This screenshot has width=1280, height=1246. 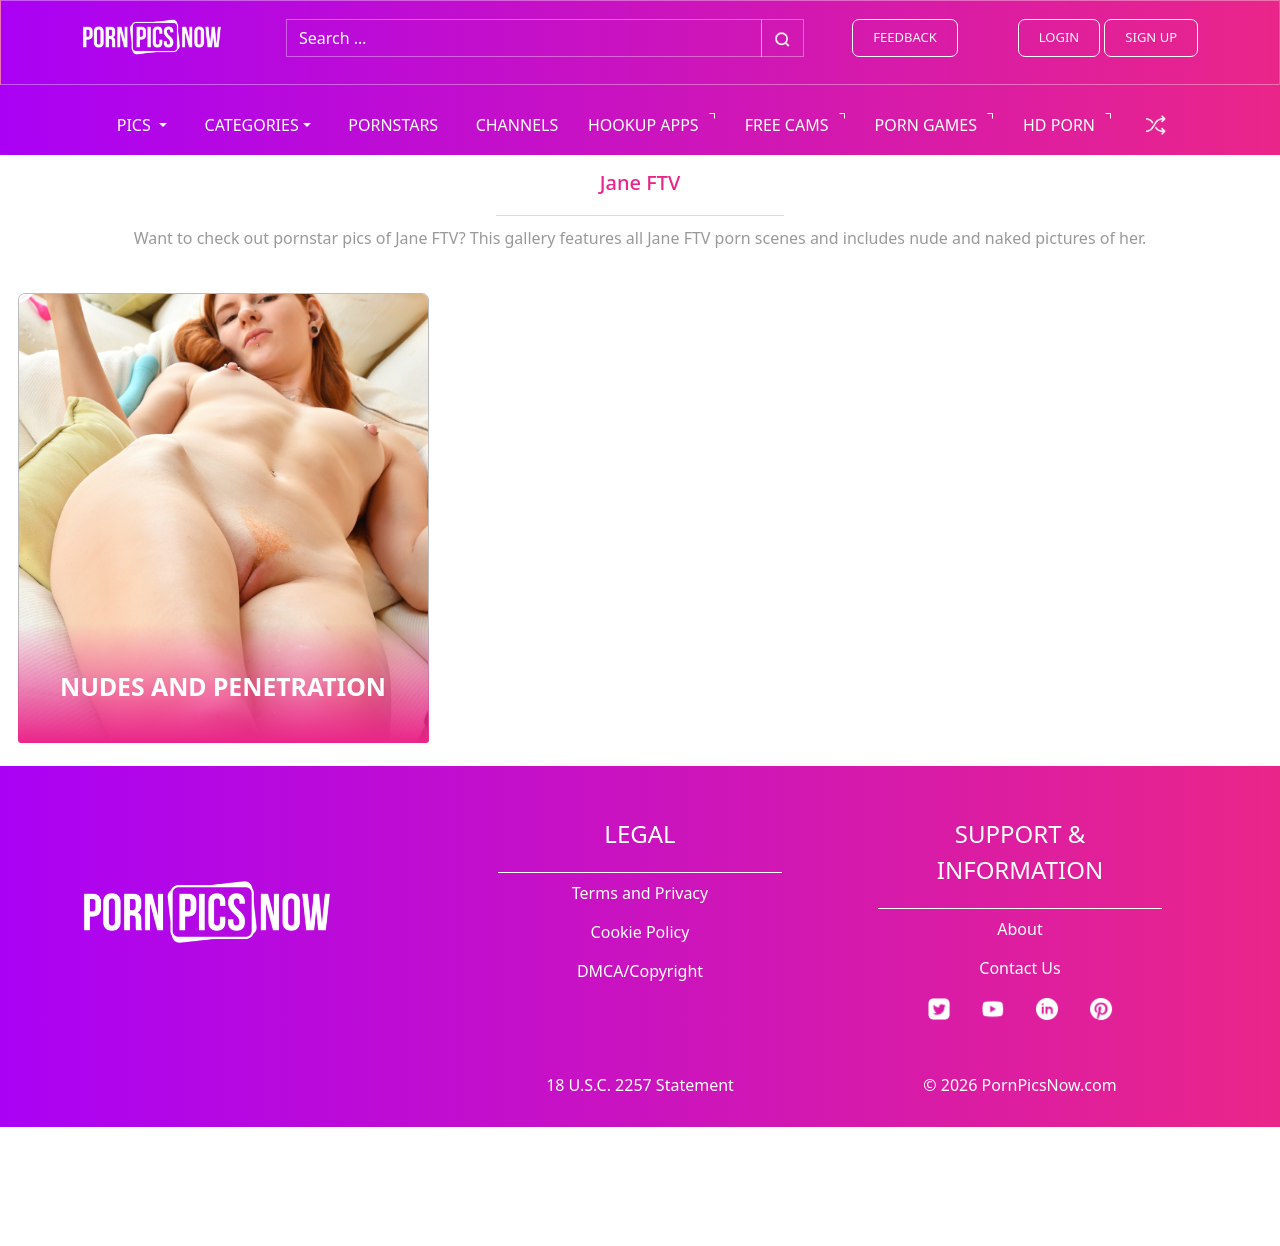 What do you see at coordinates (1059, 125) in the screenshot?
I see `HD PORN` at bounding box center [1059, 125].